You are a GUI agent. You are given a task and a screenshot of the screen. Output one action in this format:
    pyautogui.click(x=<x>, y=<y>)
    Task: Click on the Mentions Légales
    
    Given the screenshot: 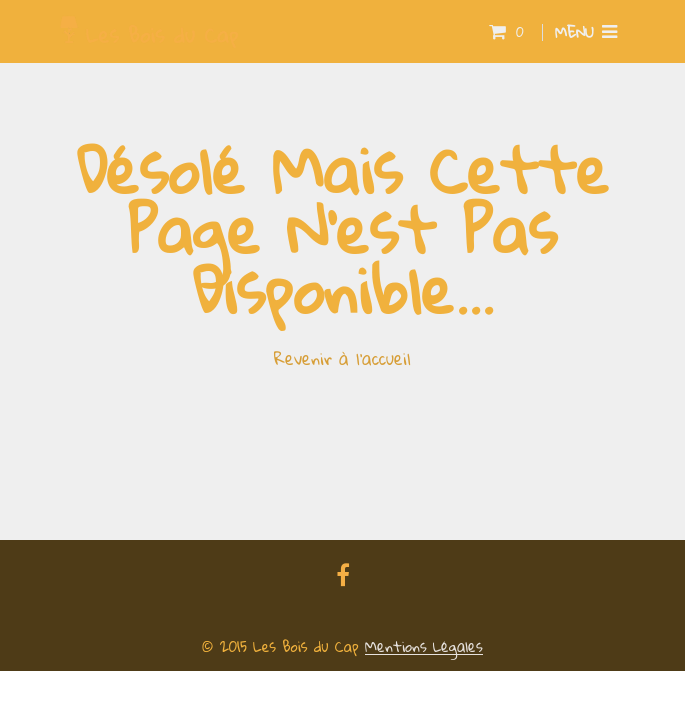 What is the action you would take?
    pyautogui.click(x=424, y=647)
    